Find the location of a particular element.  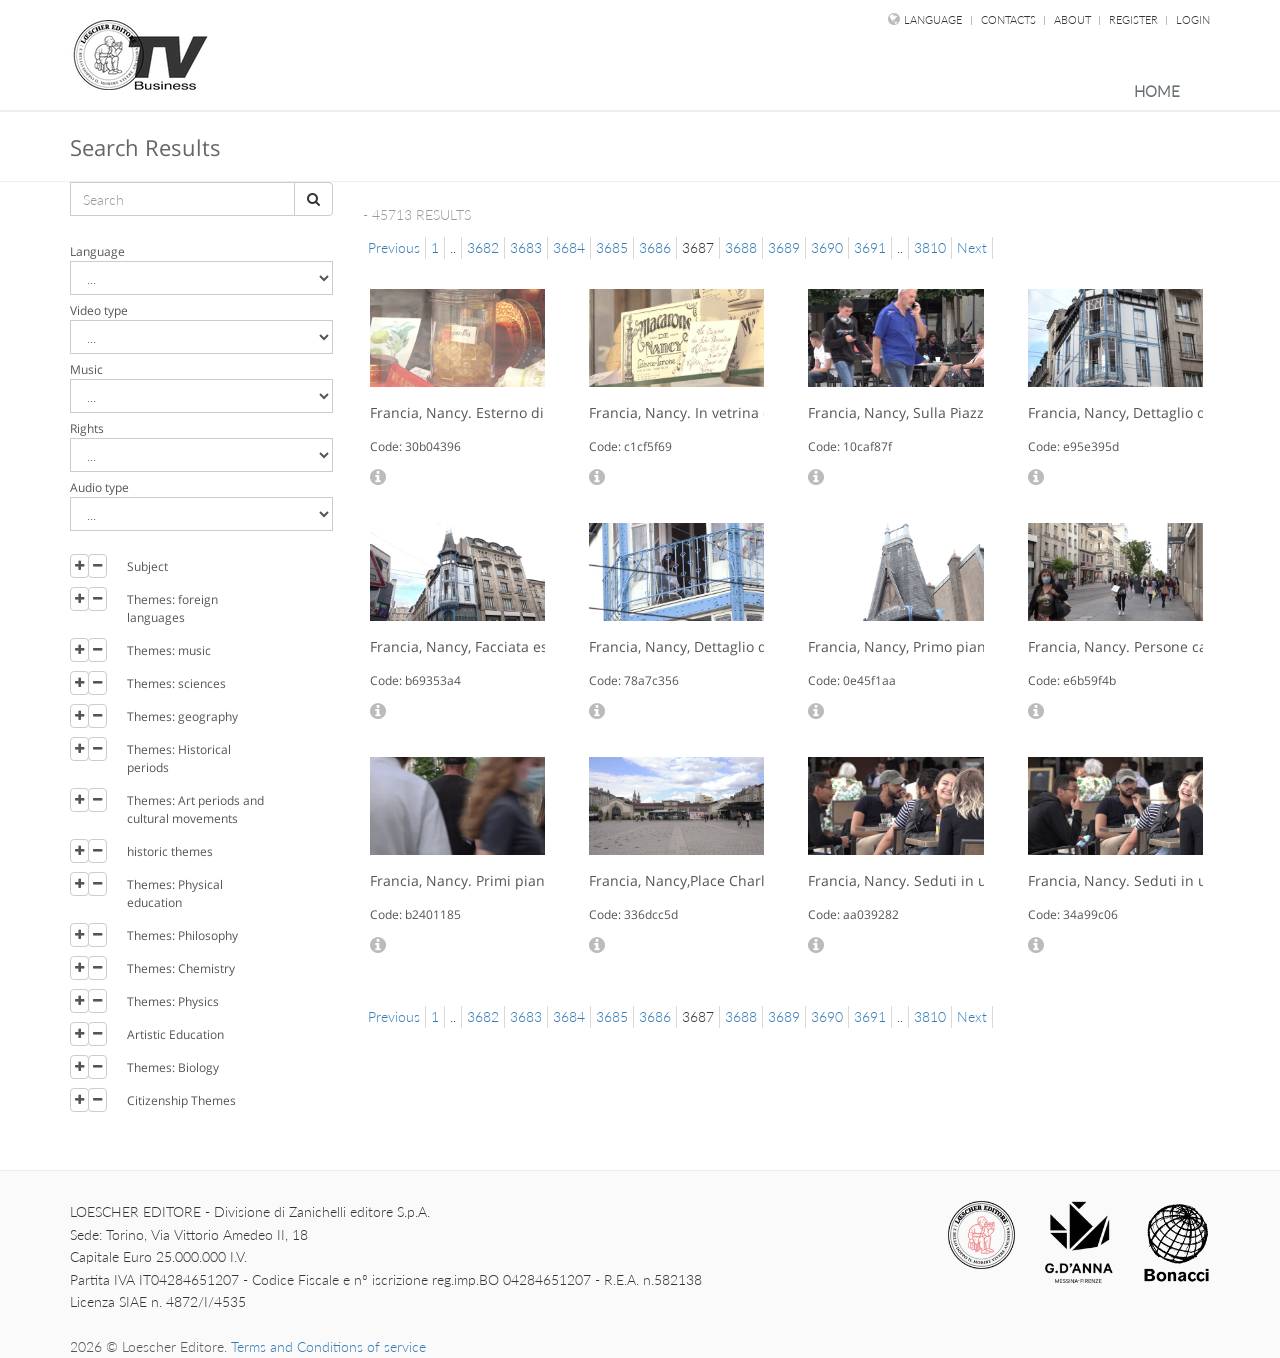

3685 is located at coordinates (612, 247).